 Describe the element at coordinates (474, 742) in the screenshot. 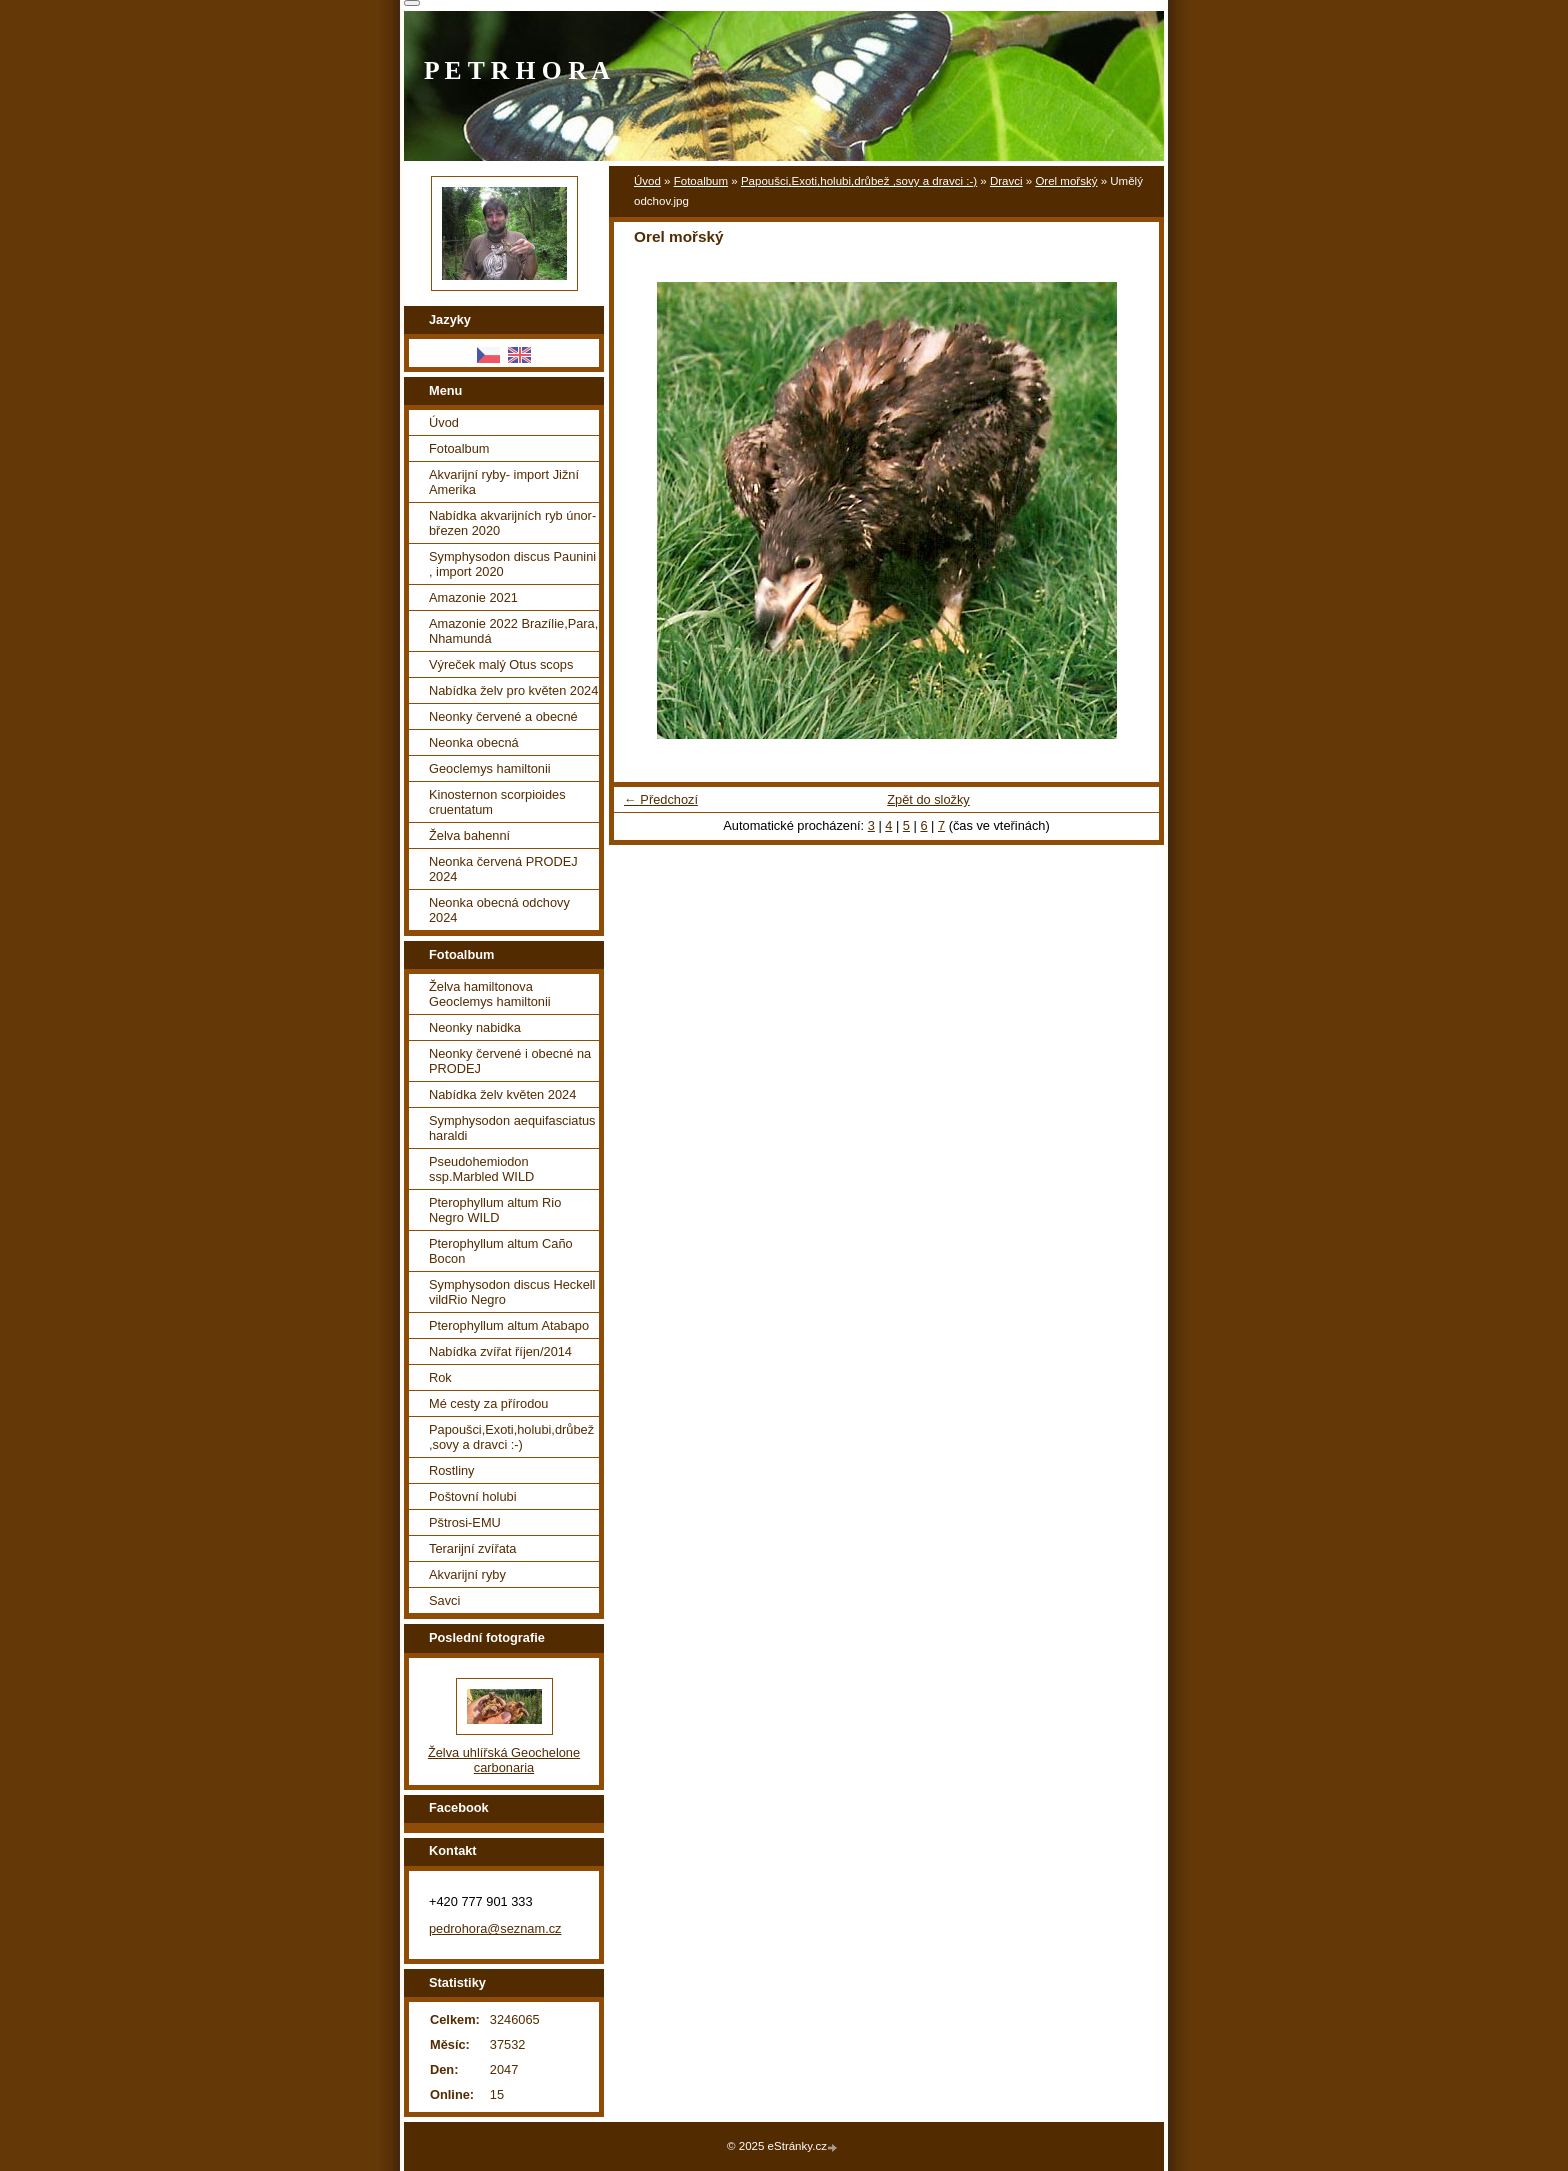

I see `Neonka obecná` at that location.